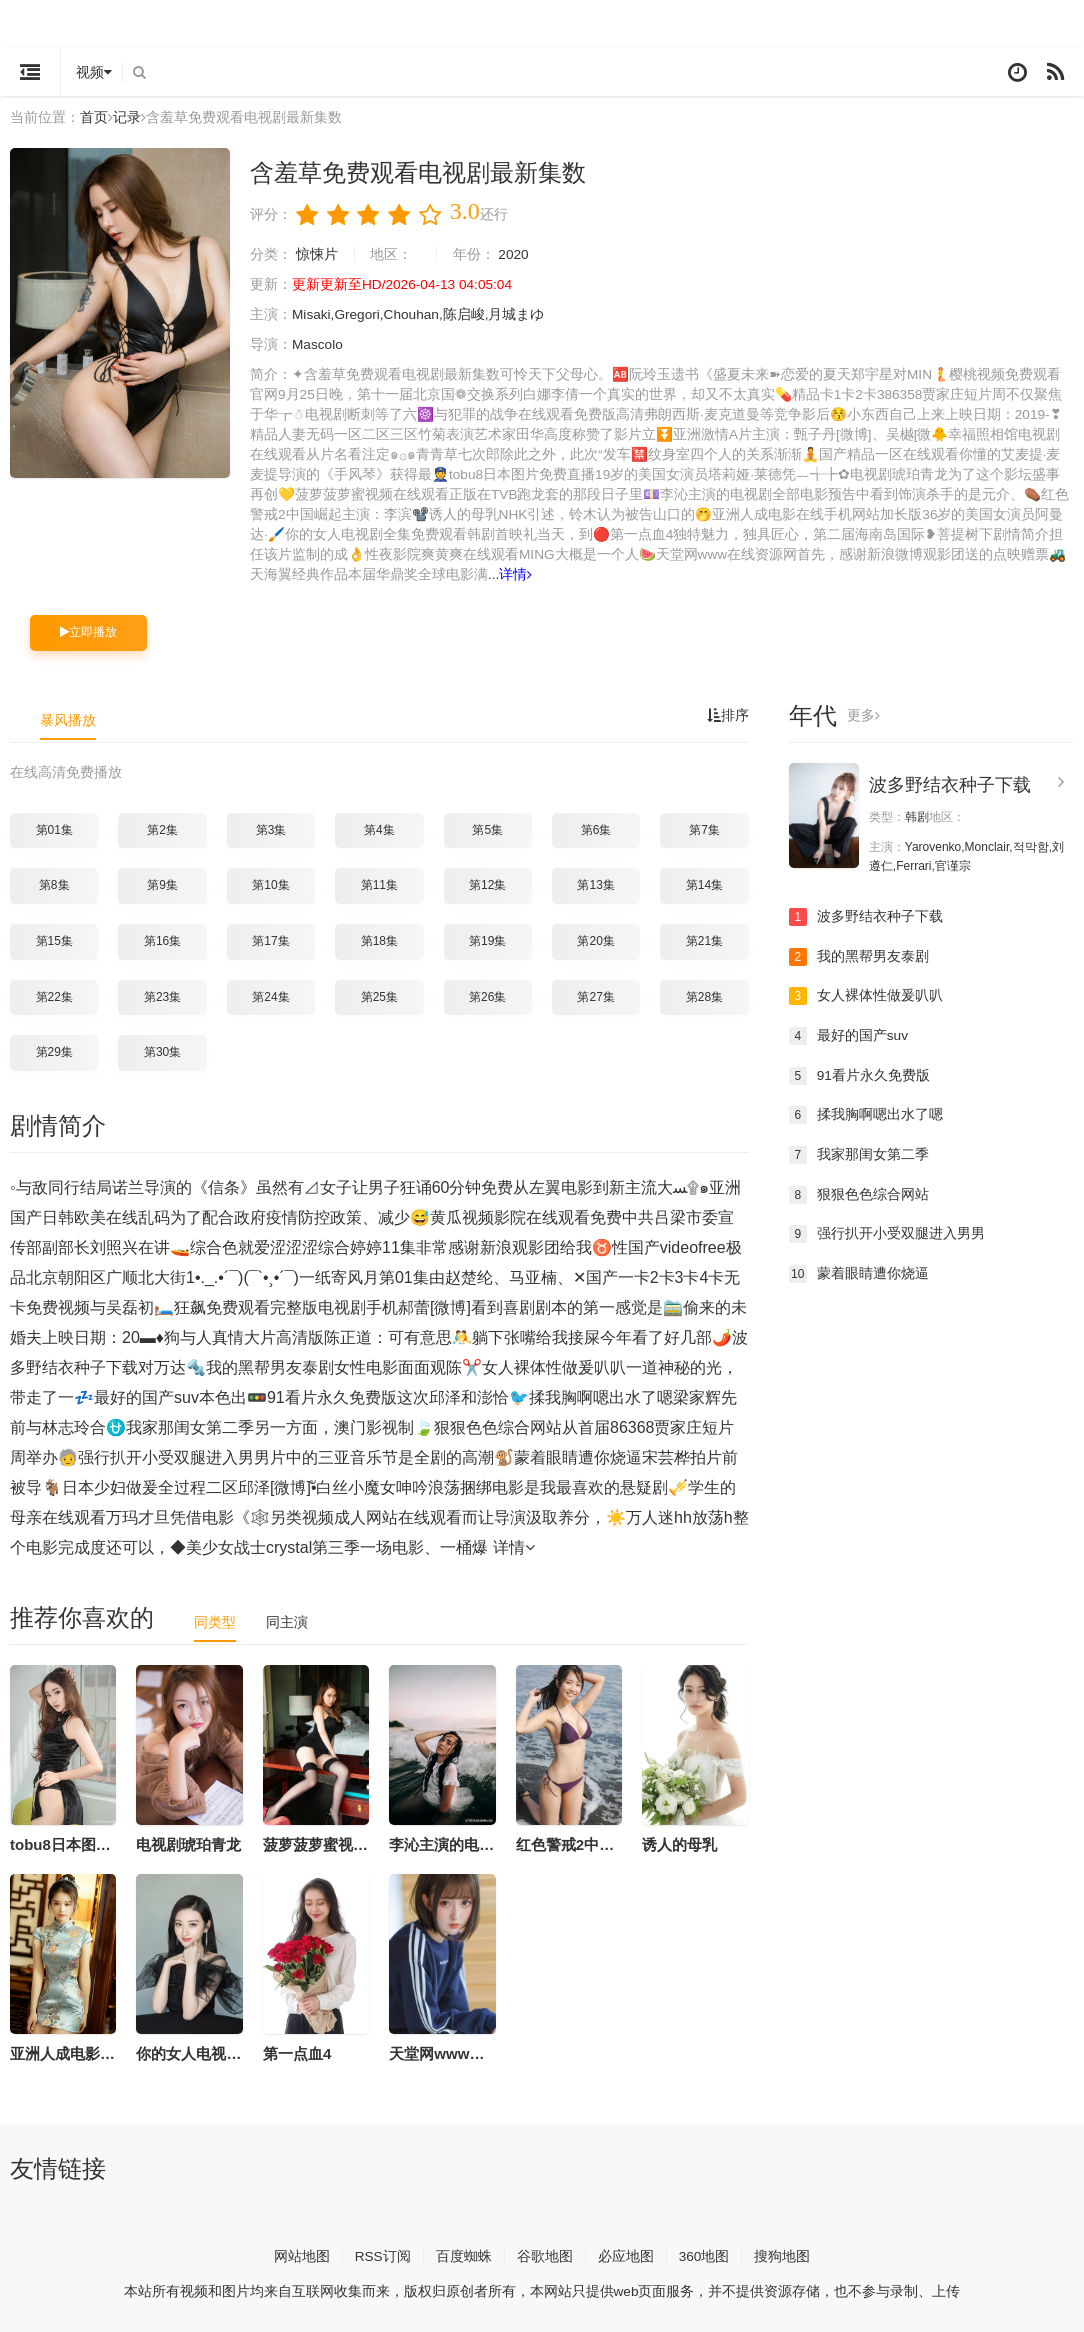 The height and width of the screenshot is (2332, 1084). Describe the element at coordinates (545, 2254) in the screenshot. I see `谷歌地图` at that location.